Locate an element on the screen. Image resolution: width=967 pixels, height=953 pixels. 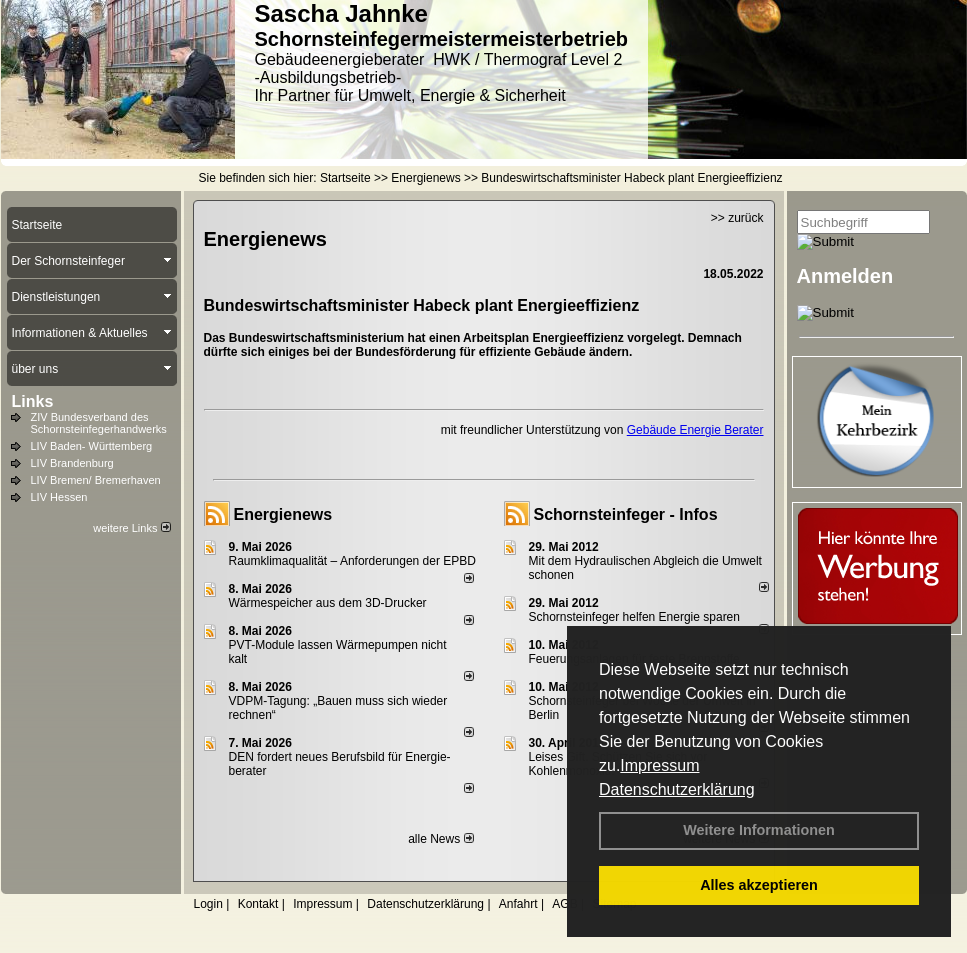
Energienews is located at coordinates (283, 514).